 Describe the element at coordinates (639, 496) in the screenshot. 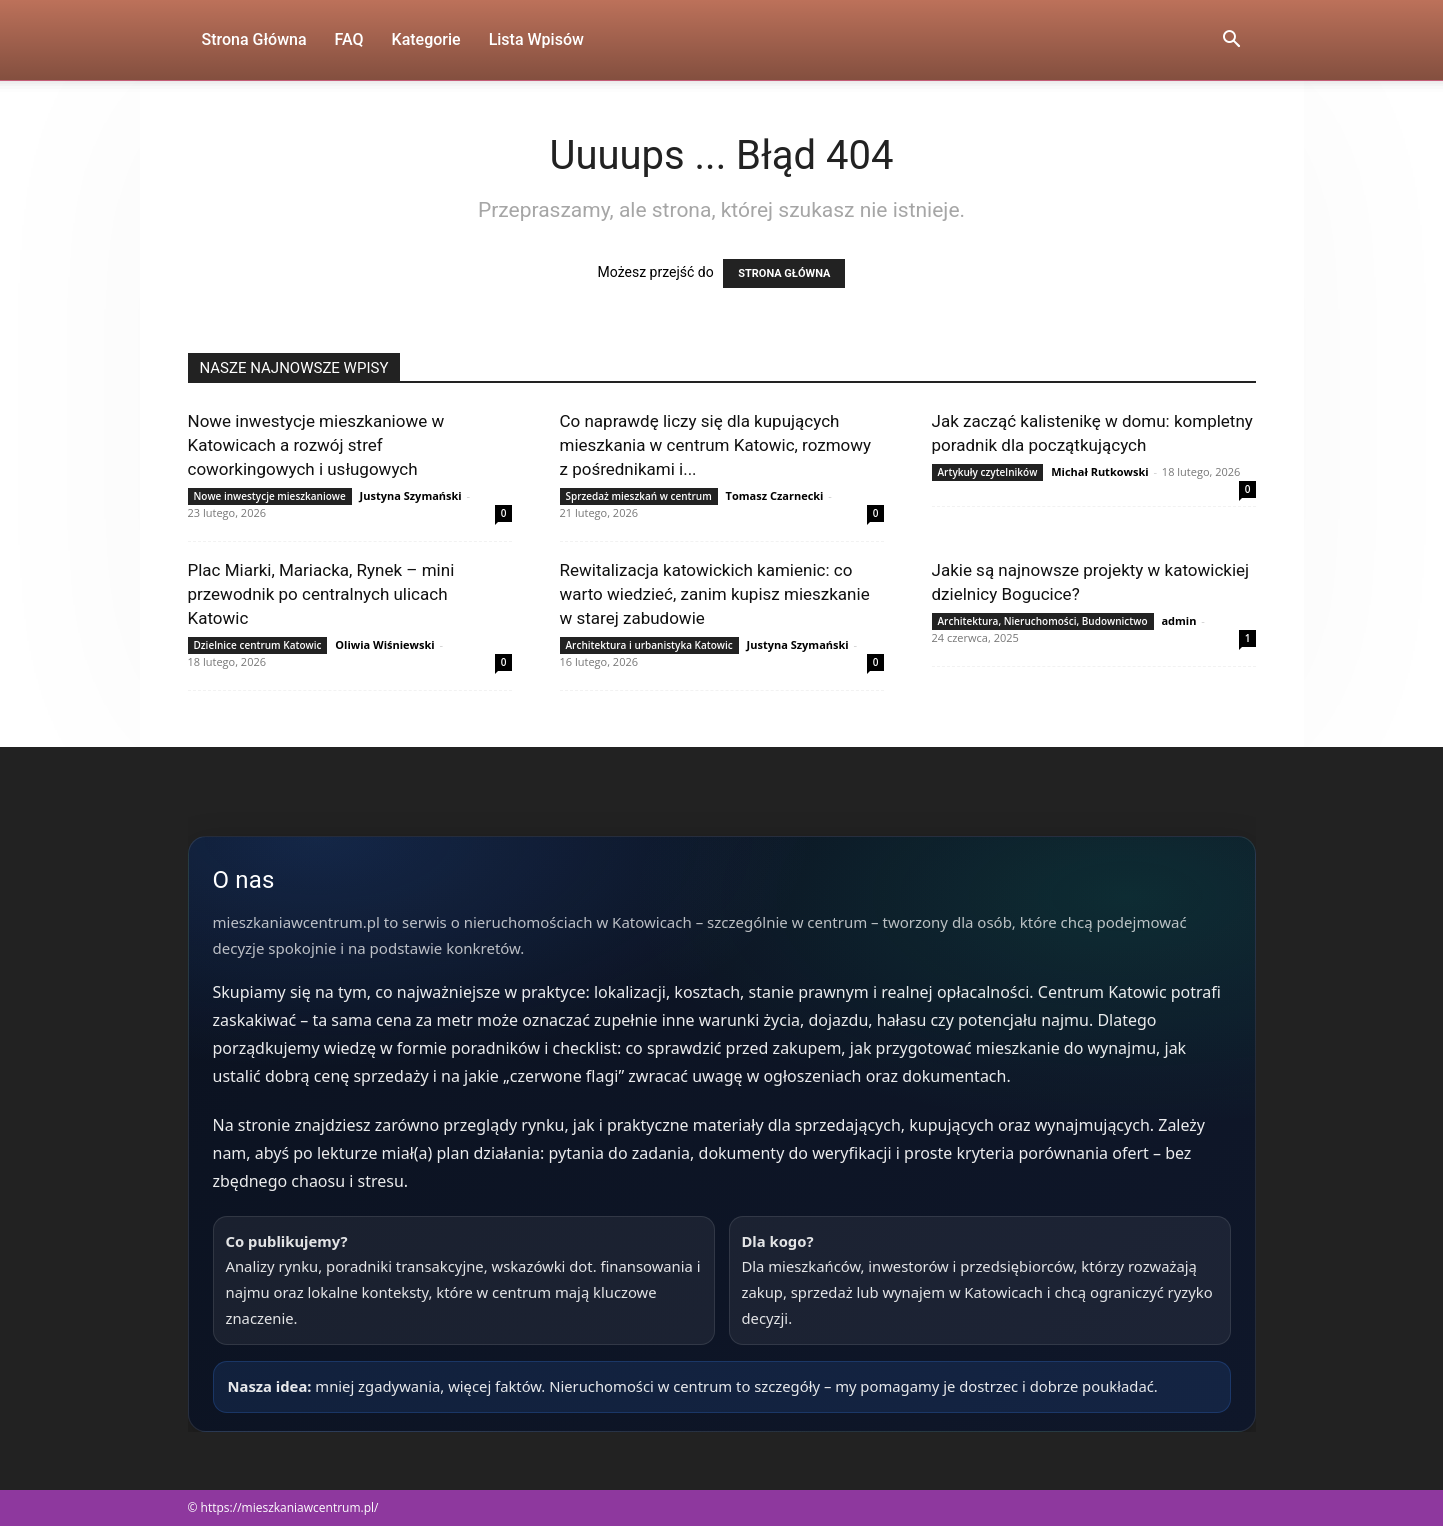

I see `Sprzedaż mieszkań w centrum` at that location.